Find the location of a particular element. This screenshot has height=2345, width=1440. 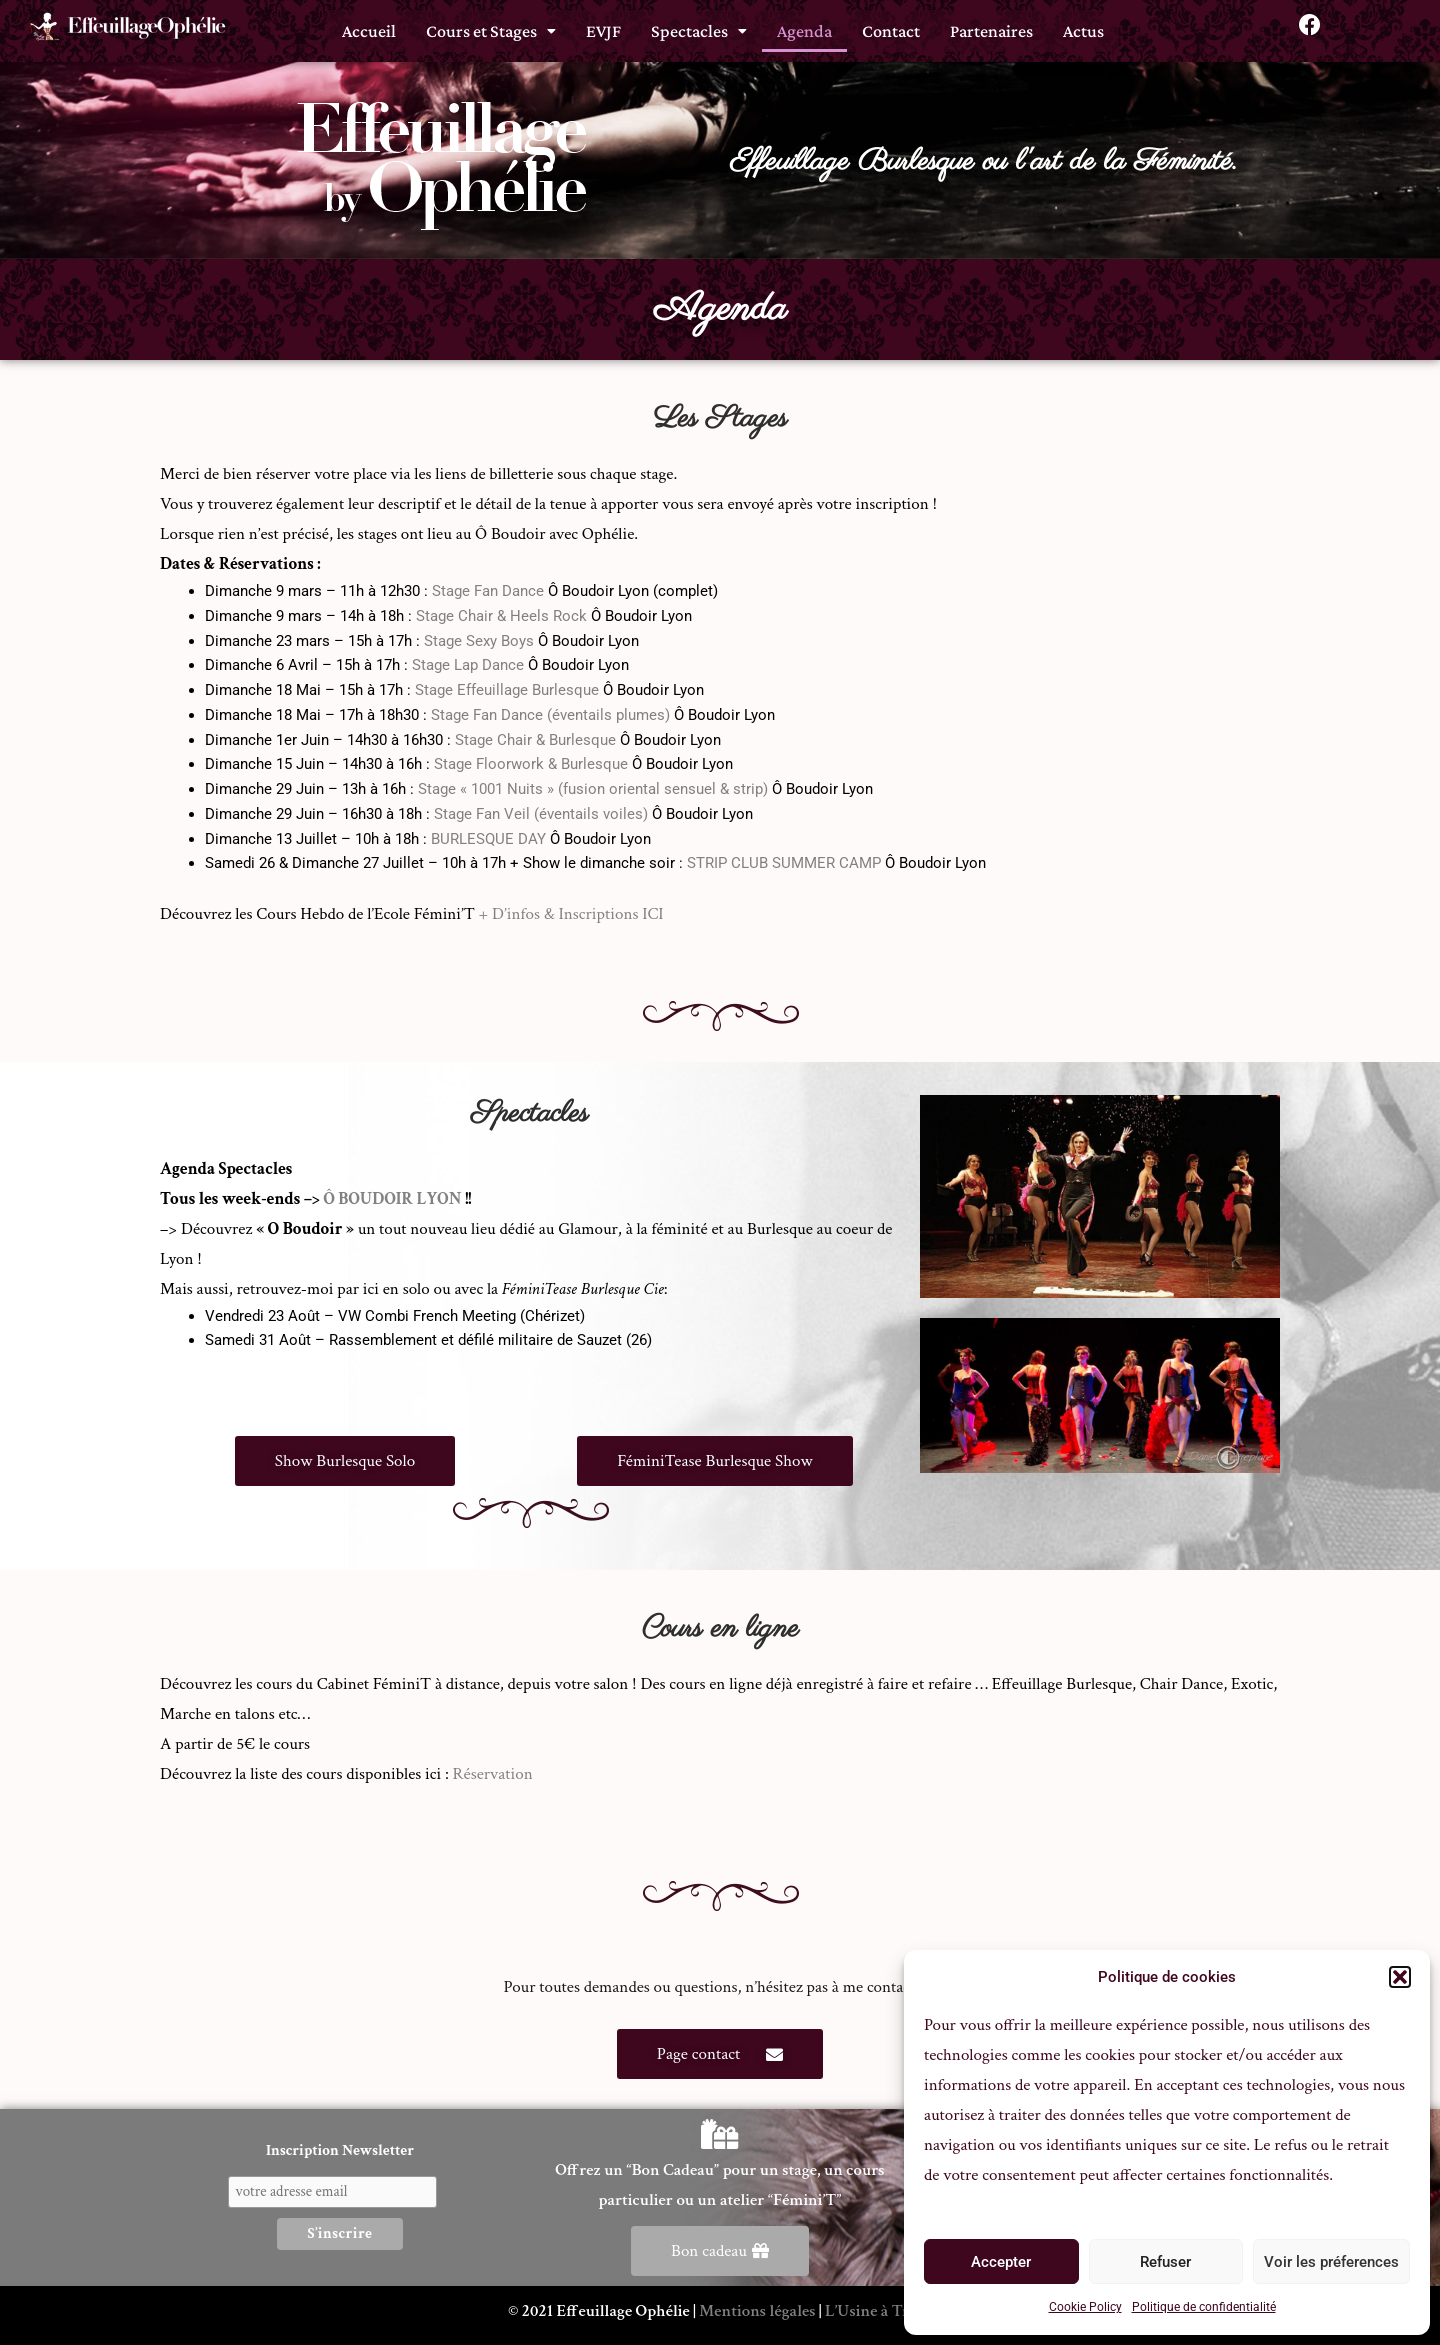

Mentions légales is located at coordinates (757, 2311).